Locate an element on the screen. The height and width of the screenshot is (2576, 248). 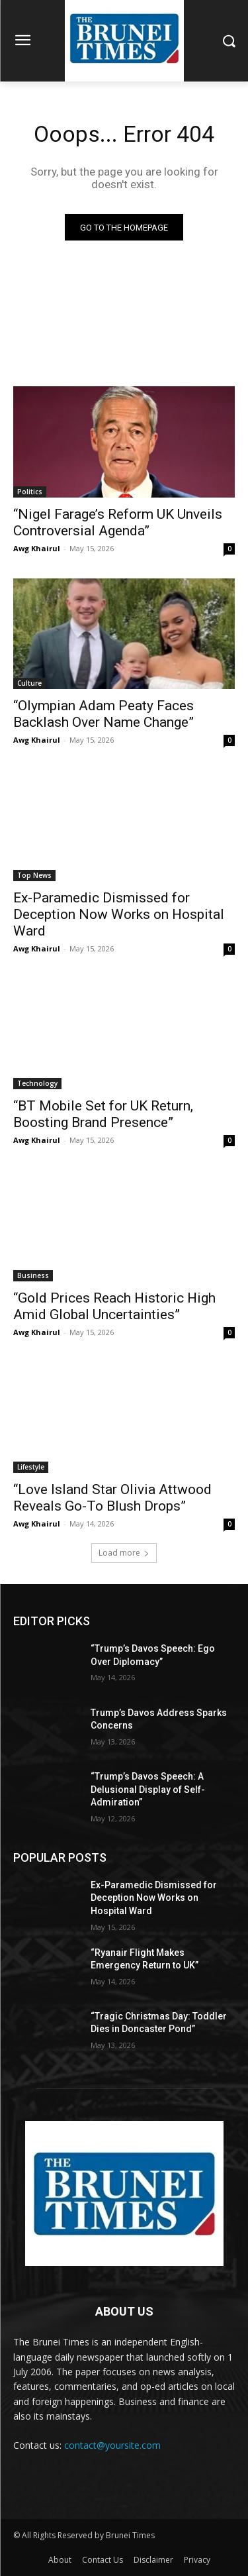
“Olympian Adam Peaty Faces Backlash Over Name Change” is located at coordinates (103, 714).